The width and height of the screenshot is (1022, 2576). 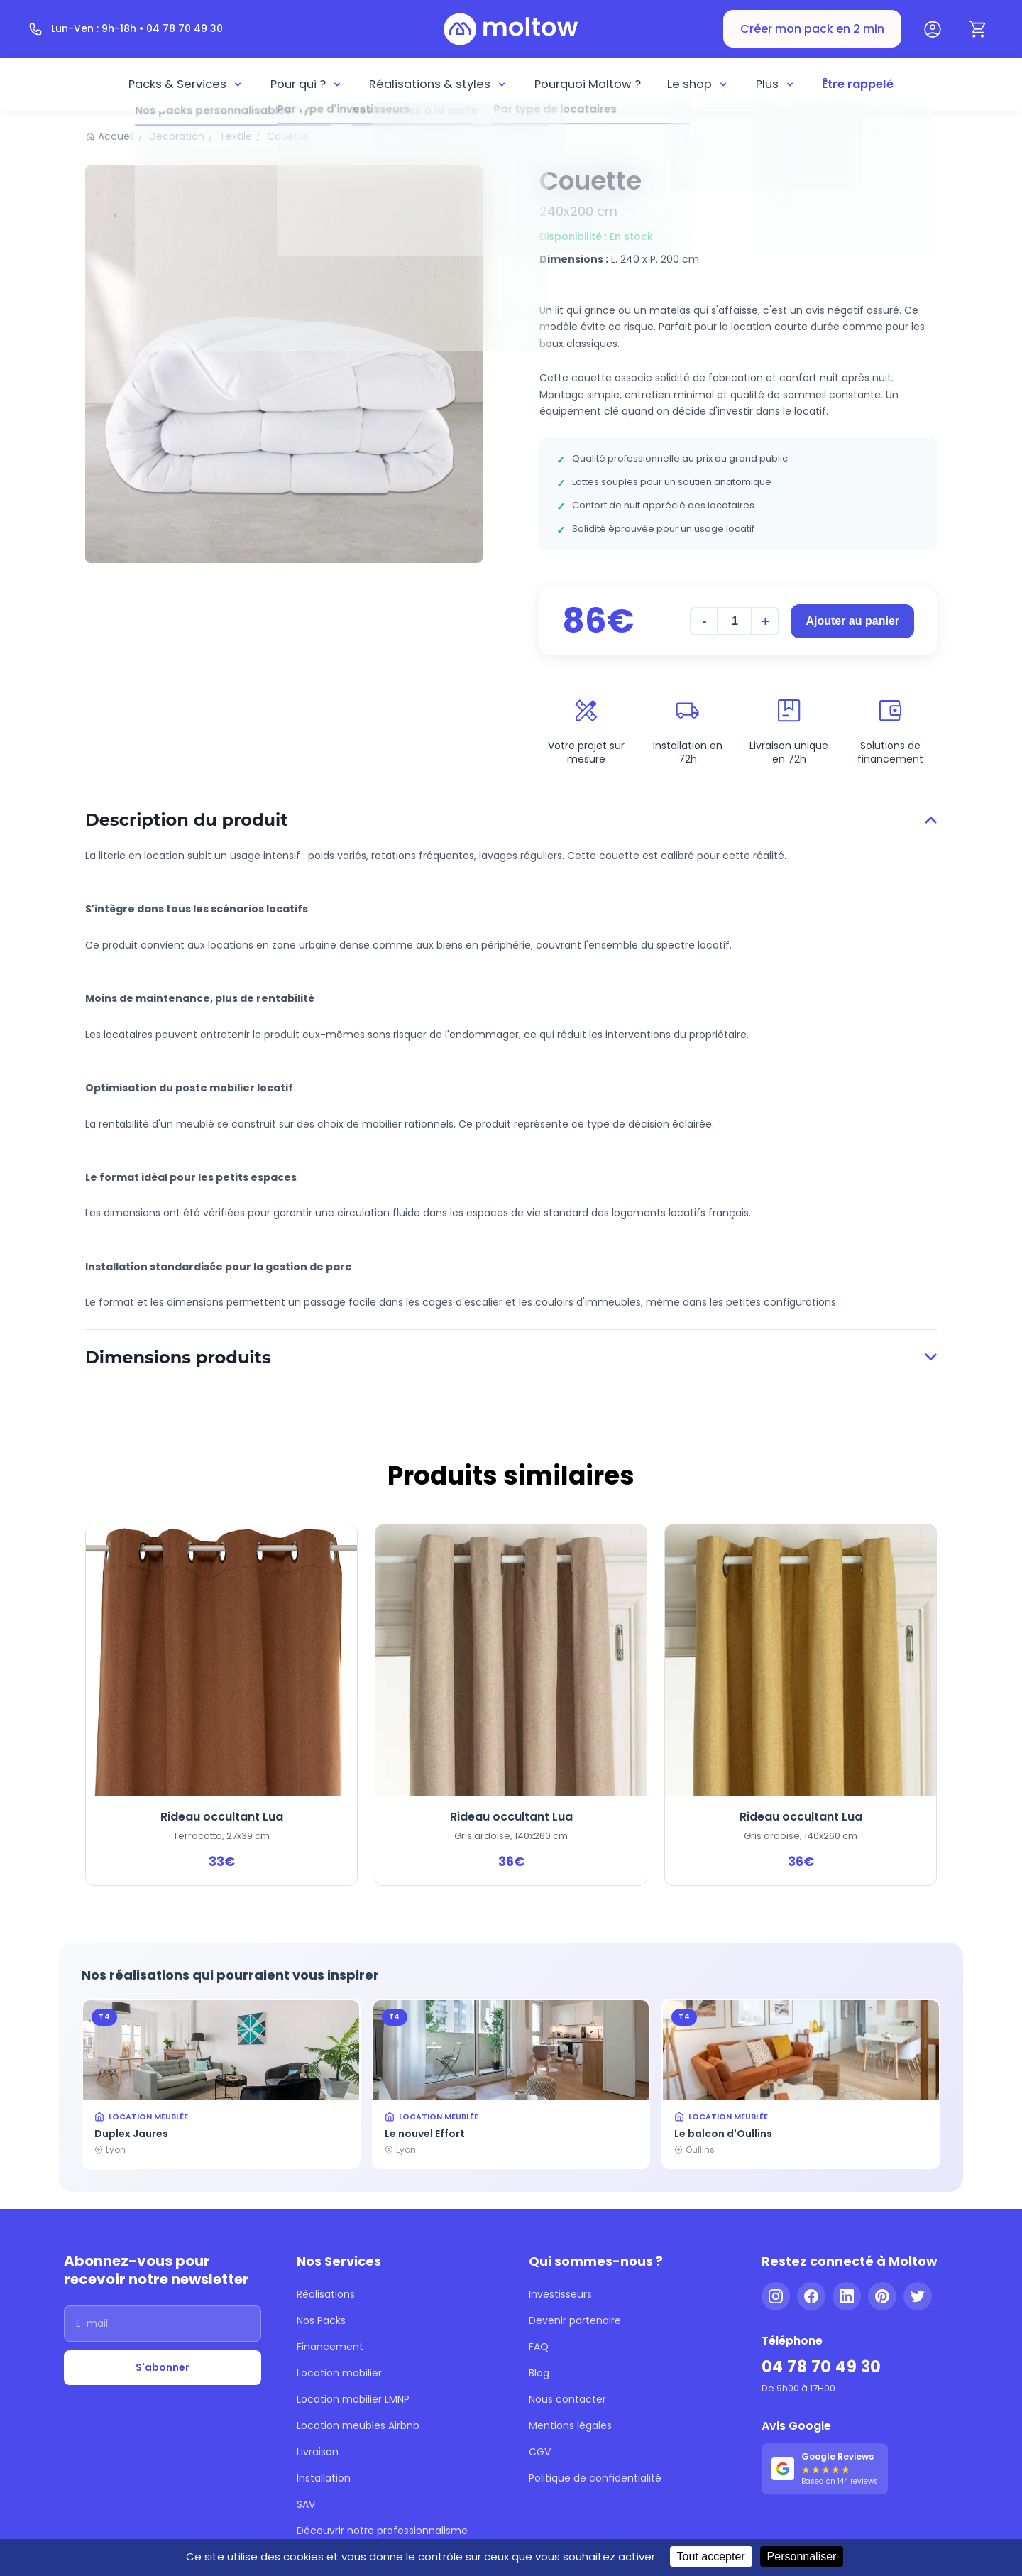 I want to click on FAQ, so click(x=539, y=2347).